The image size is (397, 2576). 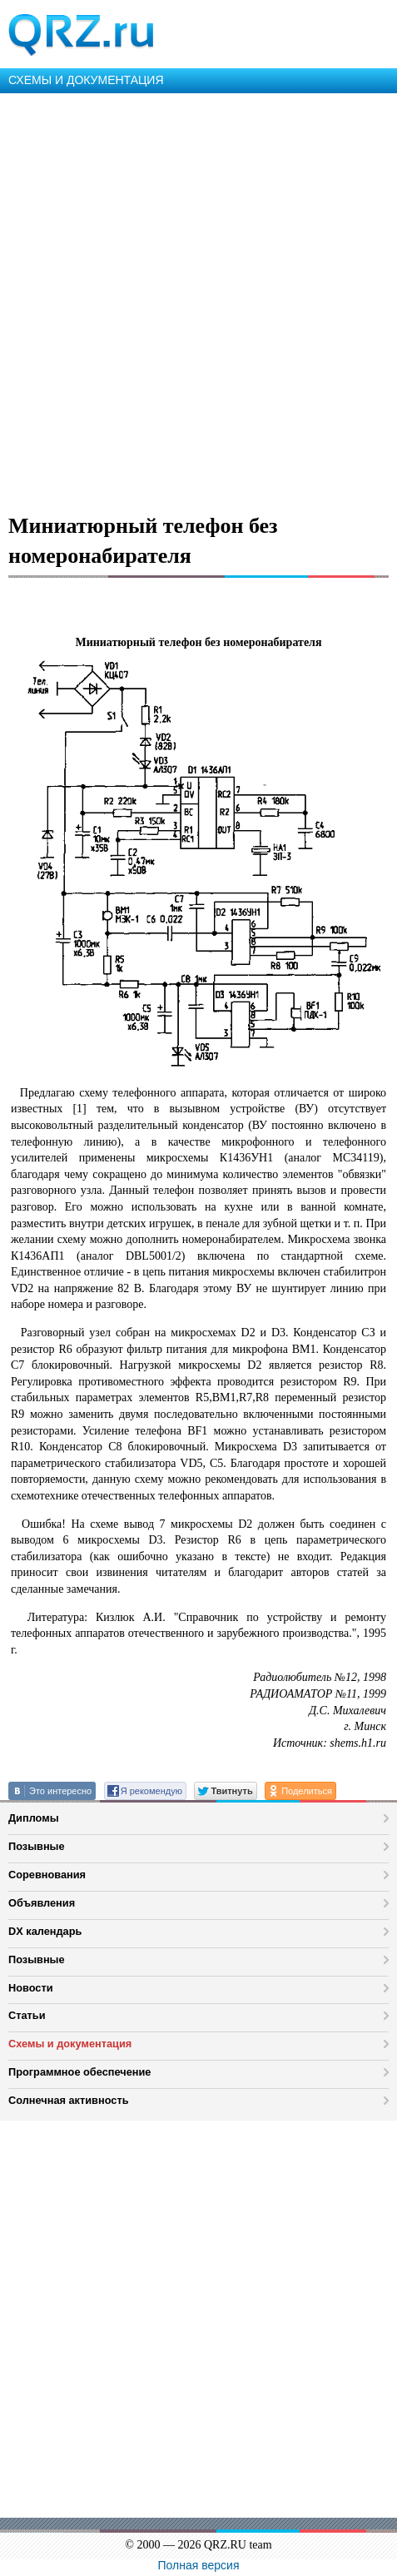 What do you see at coordinates (27, 2015) in the screenshot?
I see `Статьи` at bounding box center [27, 2015].